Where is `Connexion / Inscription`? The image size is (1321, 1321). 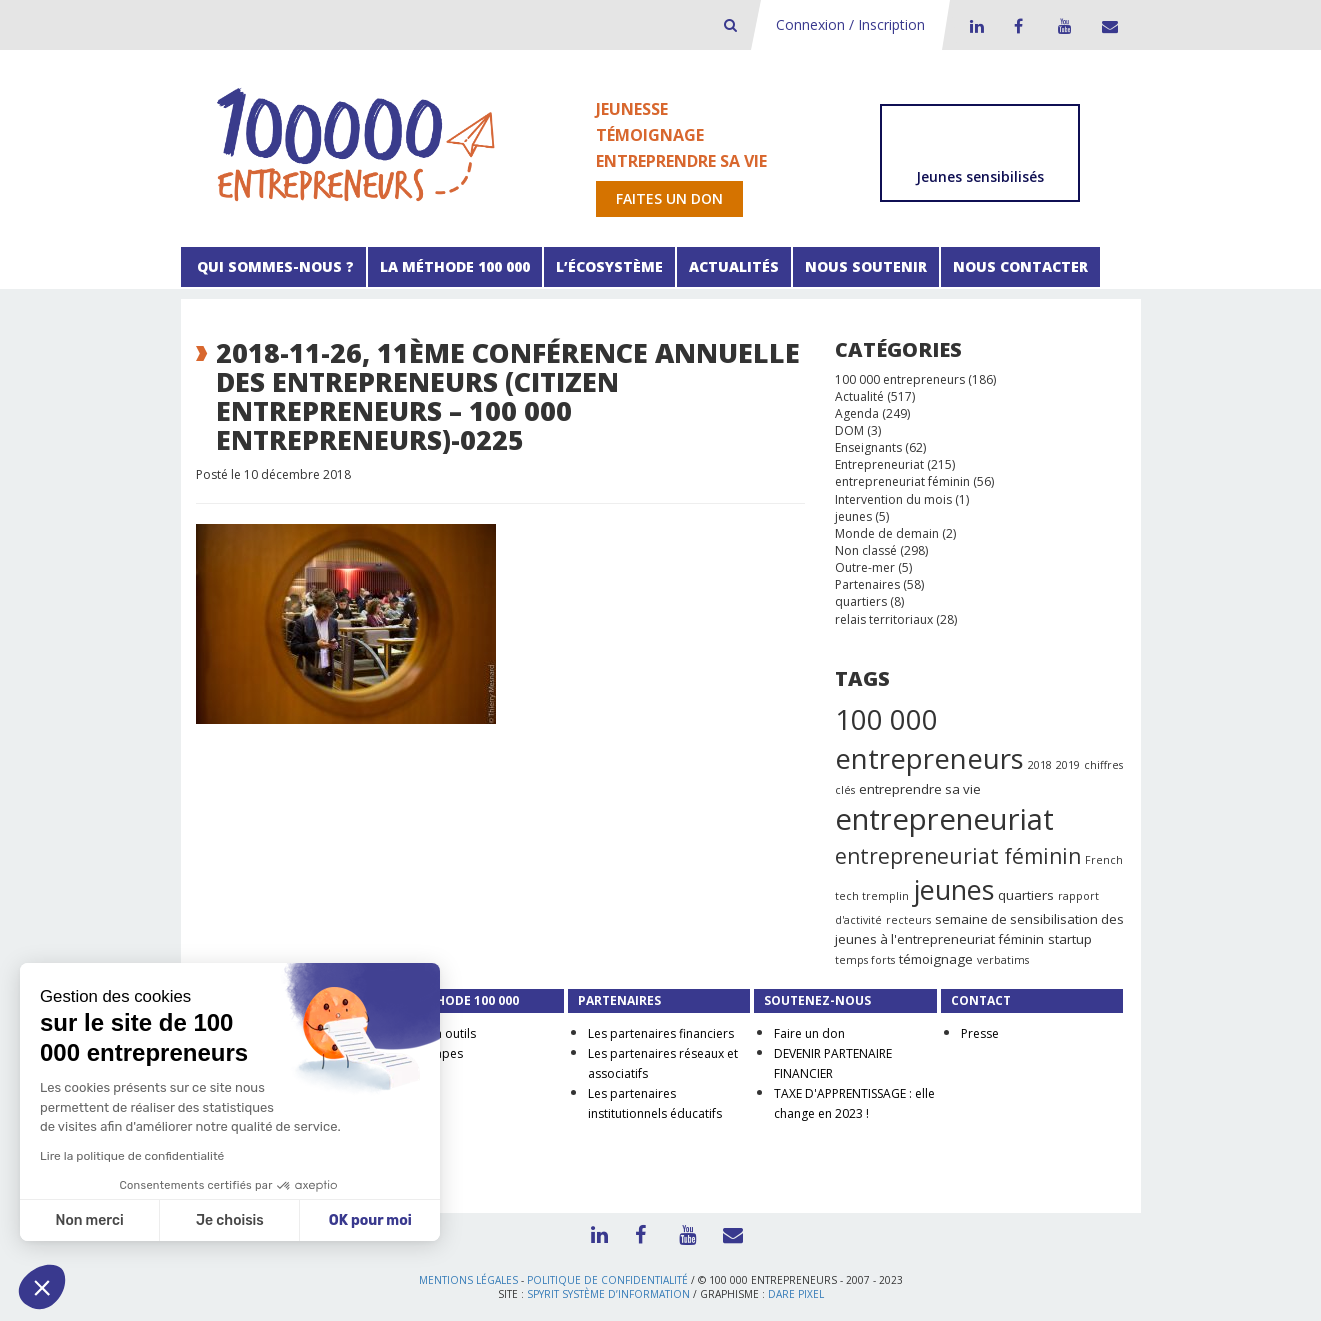
Connexion / Inscription is located at coordinates (850, 24).